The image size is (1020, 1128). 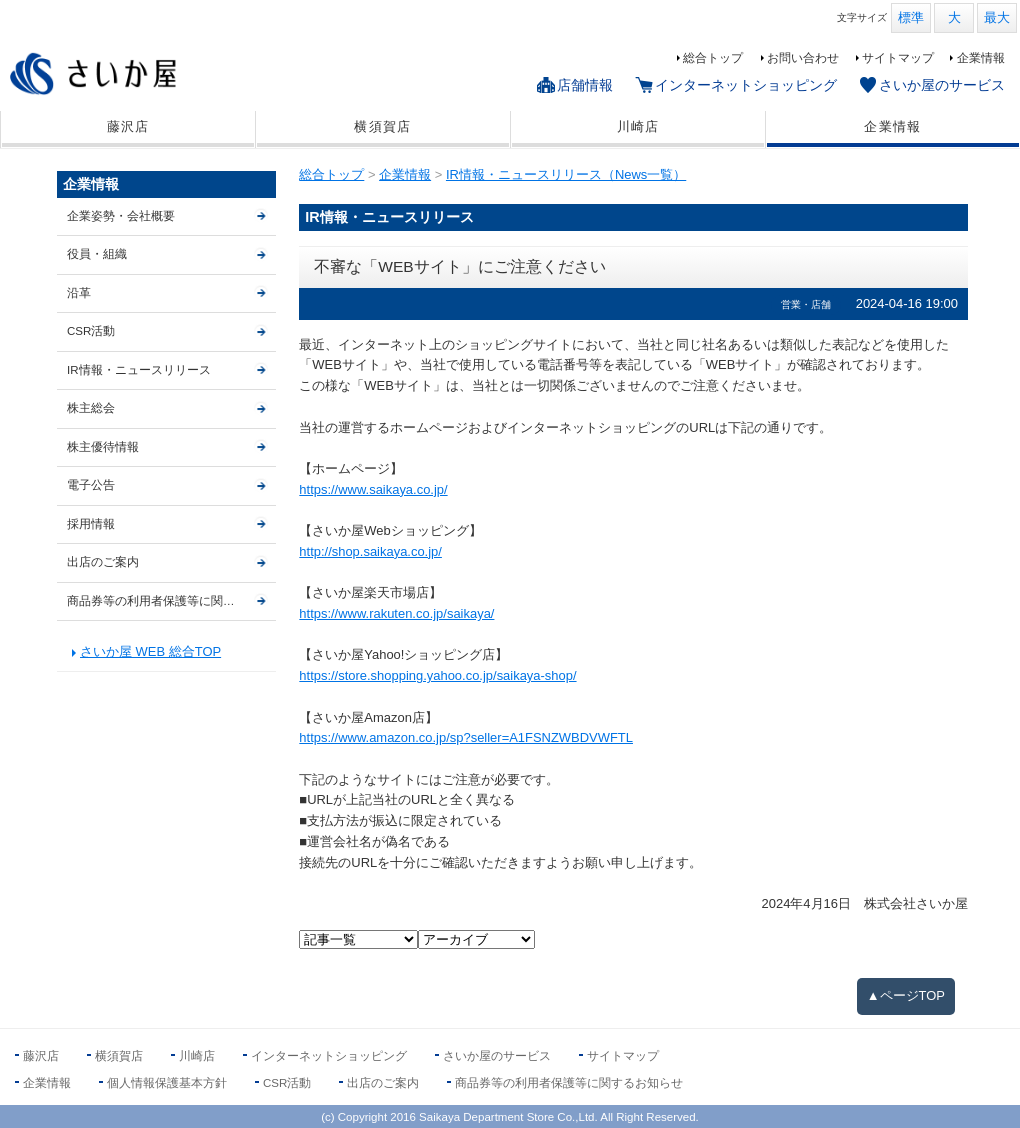 I want to click on http://shop.saikaya.co.jp/, so click(x=370, y=551).